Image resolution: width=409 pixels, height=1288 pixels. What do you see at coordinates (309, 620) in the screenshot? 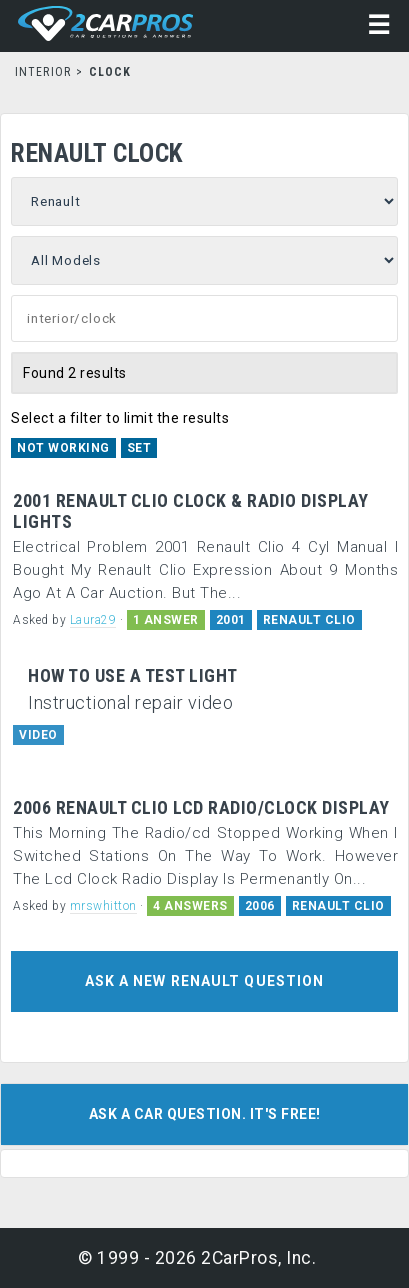
I see `RENAULT CLIO` at bounding box center [309, 620].